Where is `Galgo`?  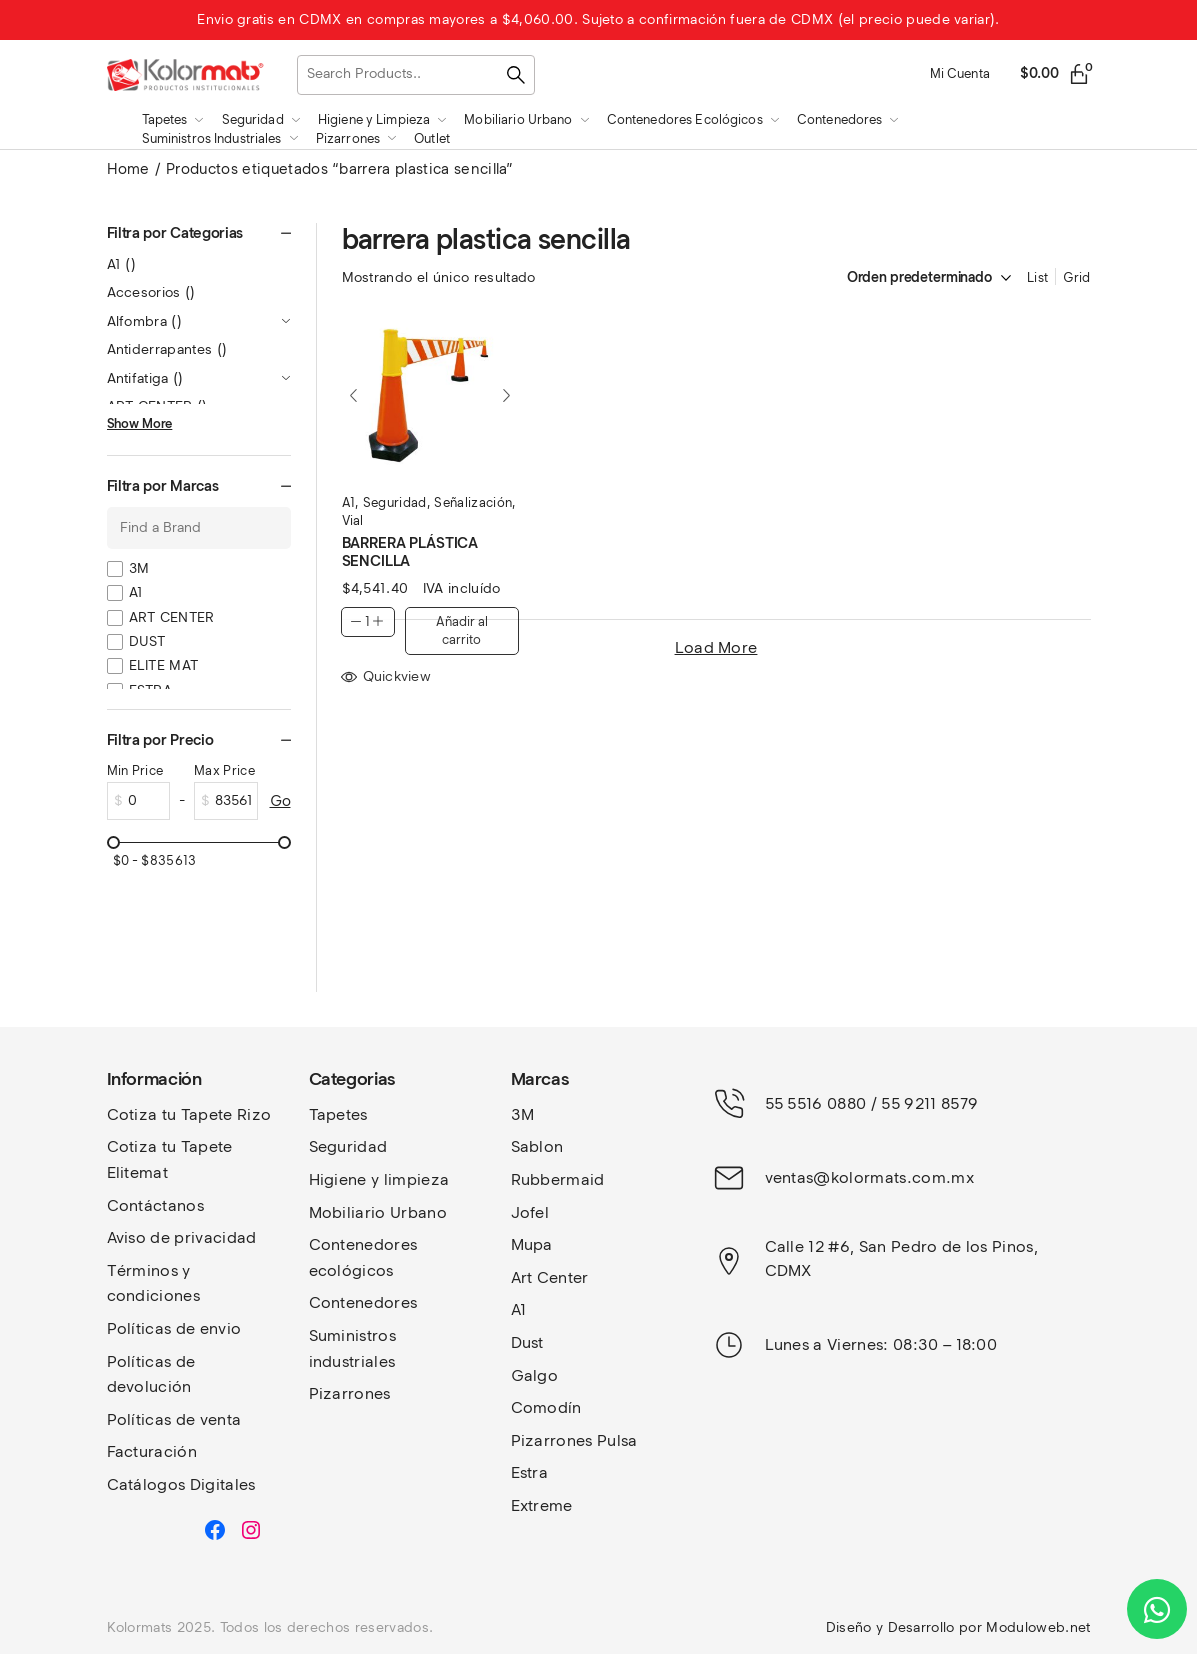 Galgo is located at coordinates (535, 1375).